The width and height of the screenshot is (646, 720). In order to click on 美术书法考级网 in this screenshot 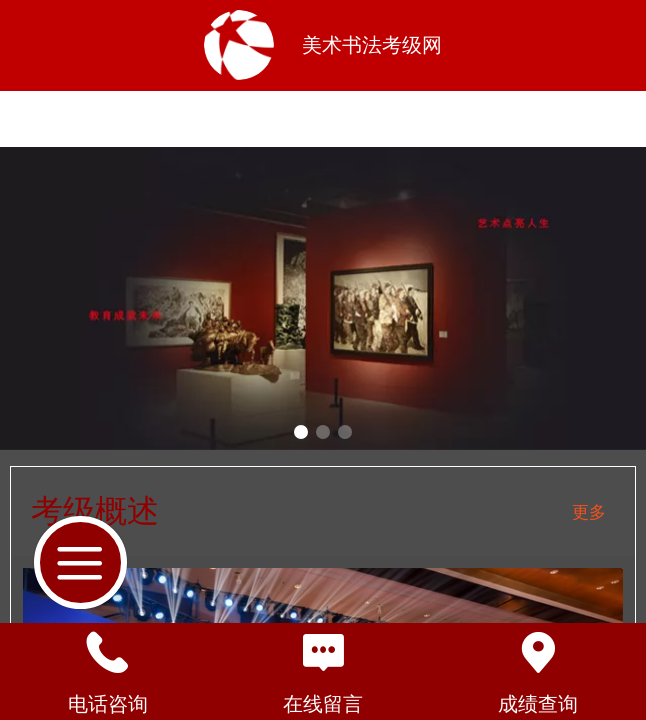, I will do `click(372, 45)`.